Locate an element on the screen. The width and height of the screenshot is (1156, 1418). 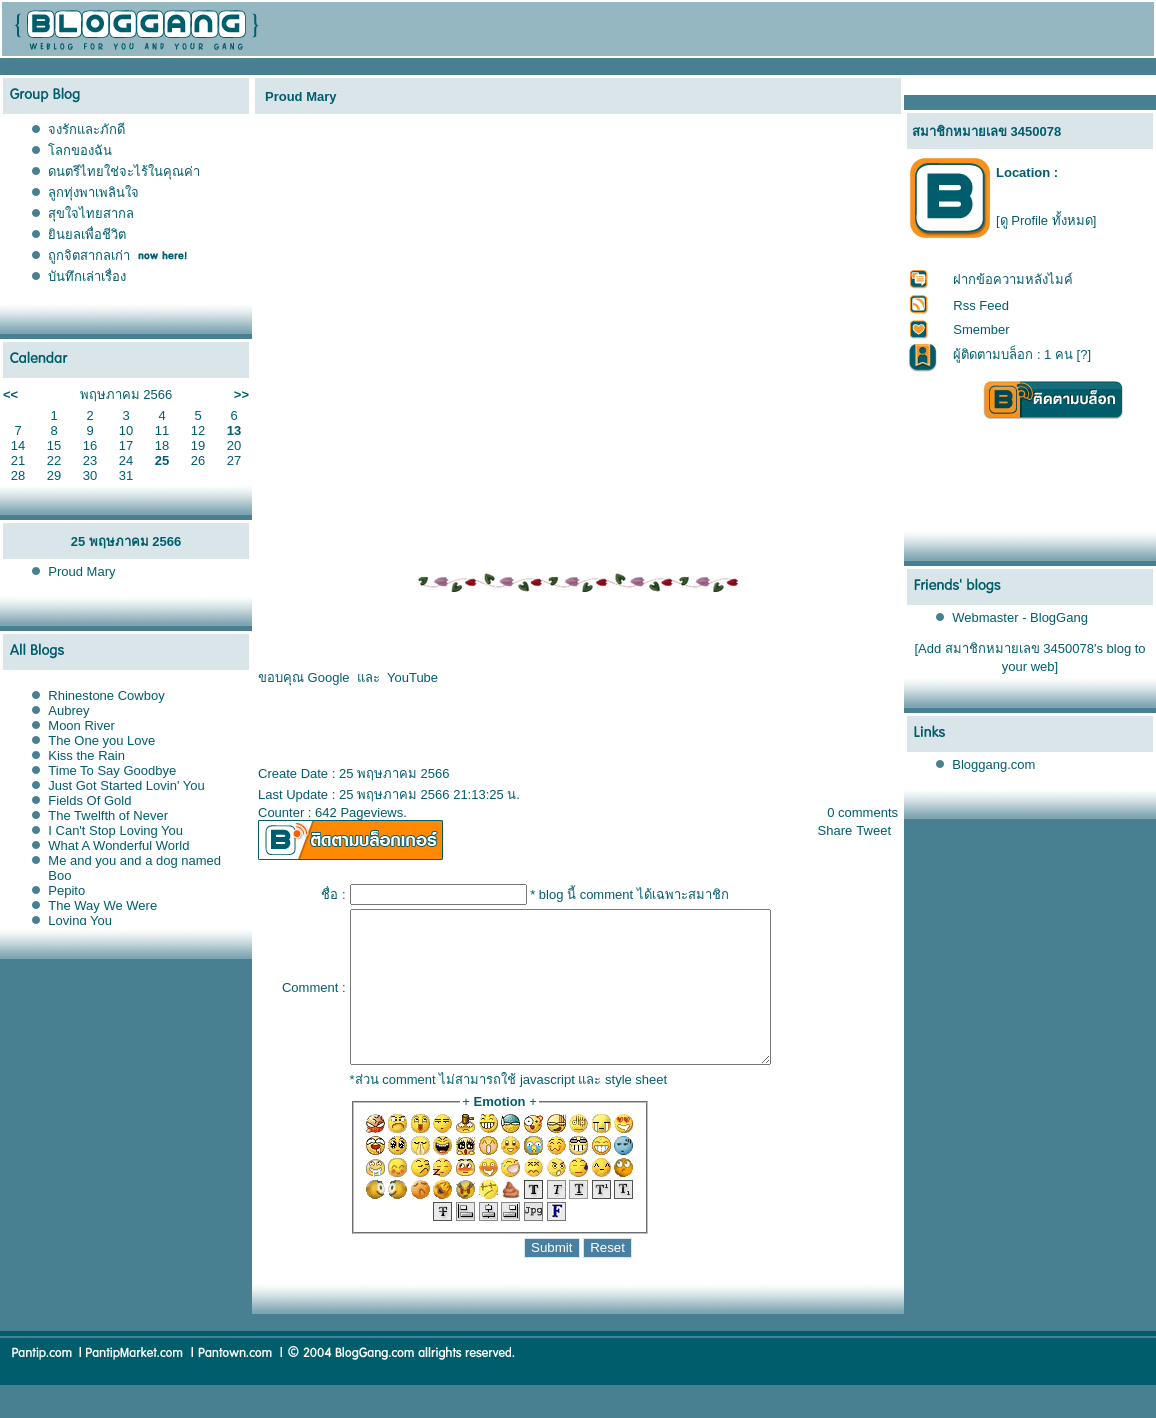
The Twelfth of Never is located at coordinates (108, 815).